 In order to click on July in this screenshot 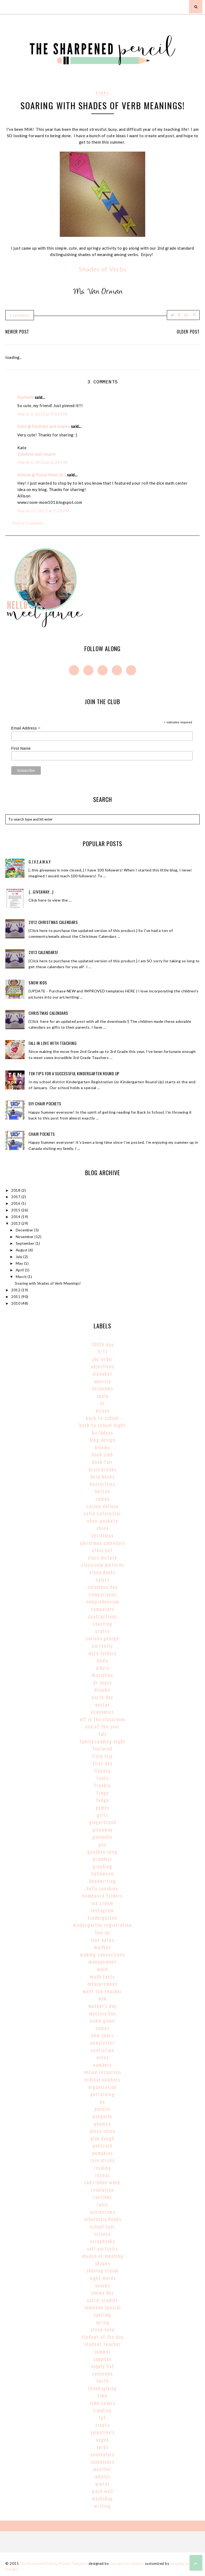, I will do `click(19, 1257)`.